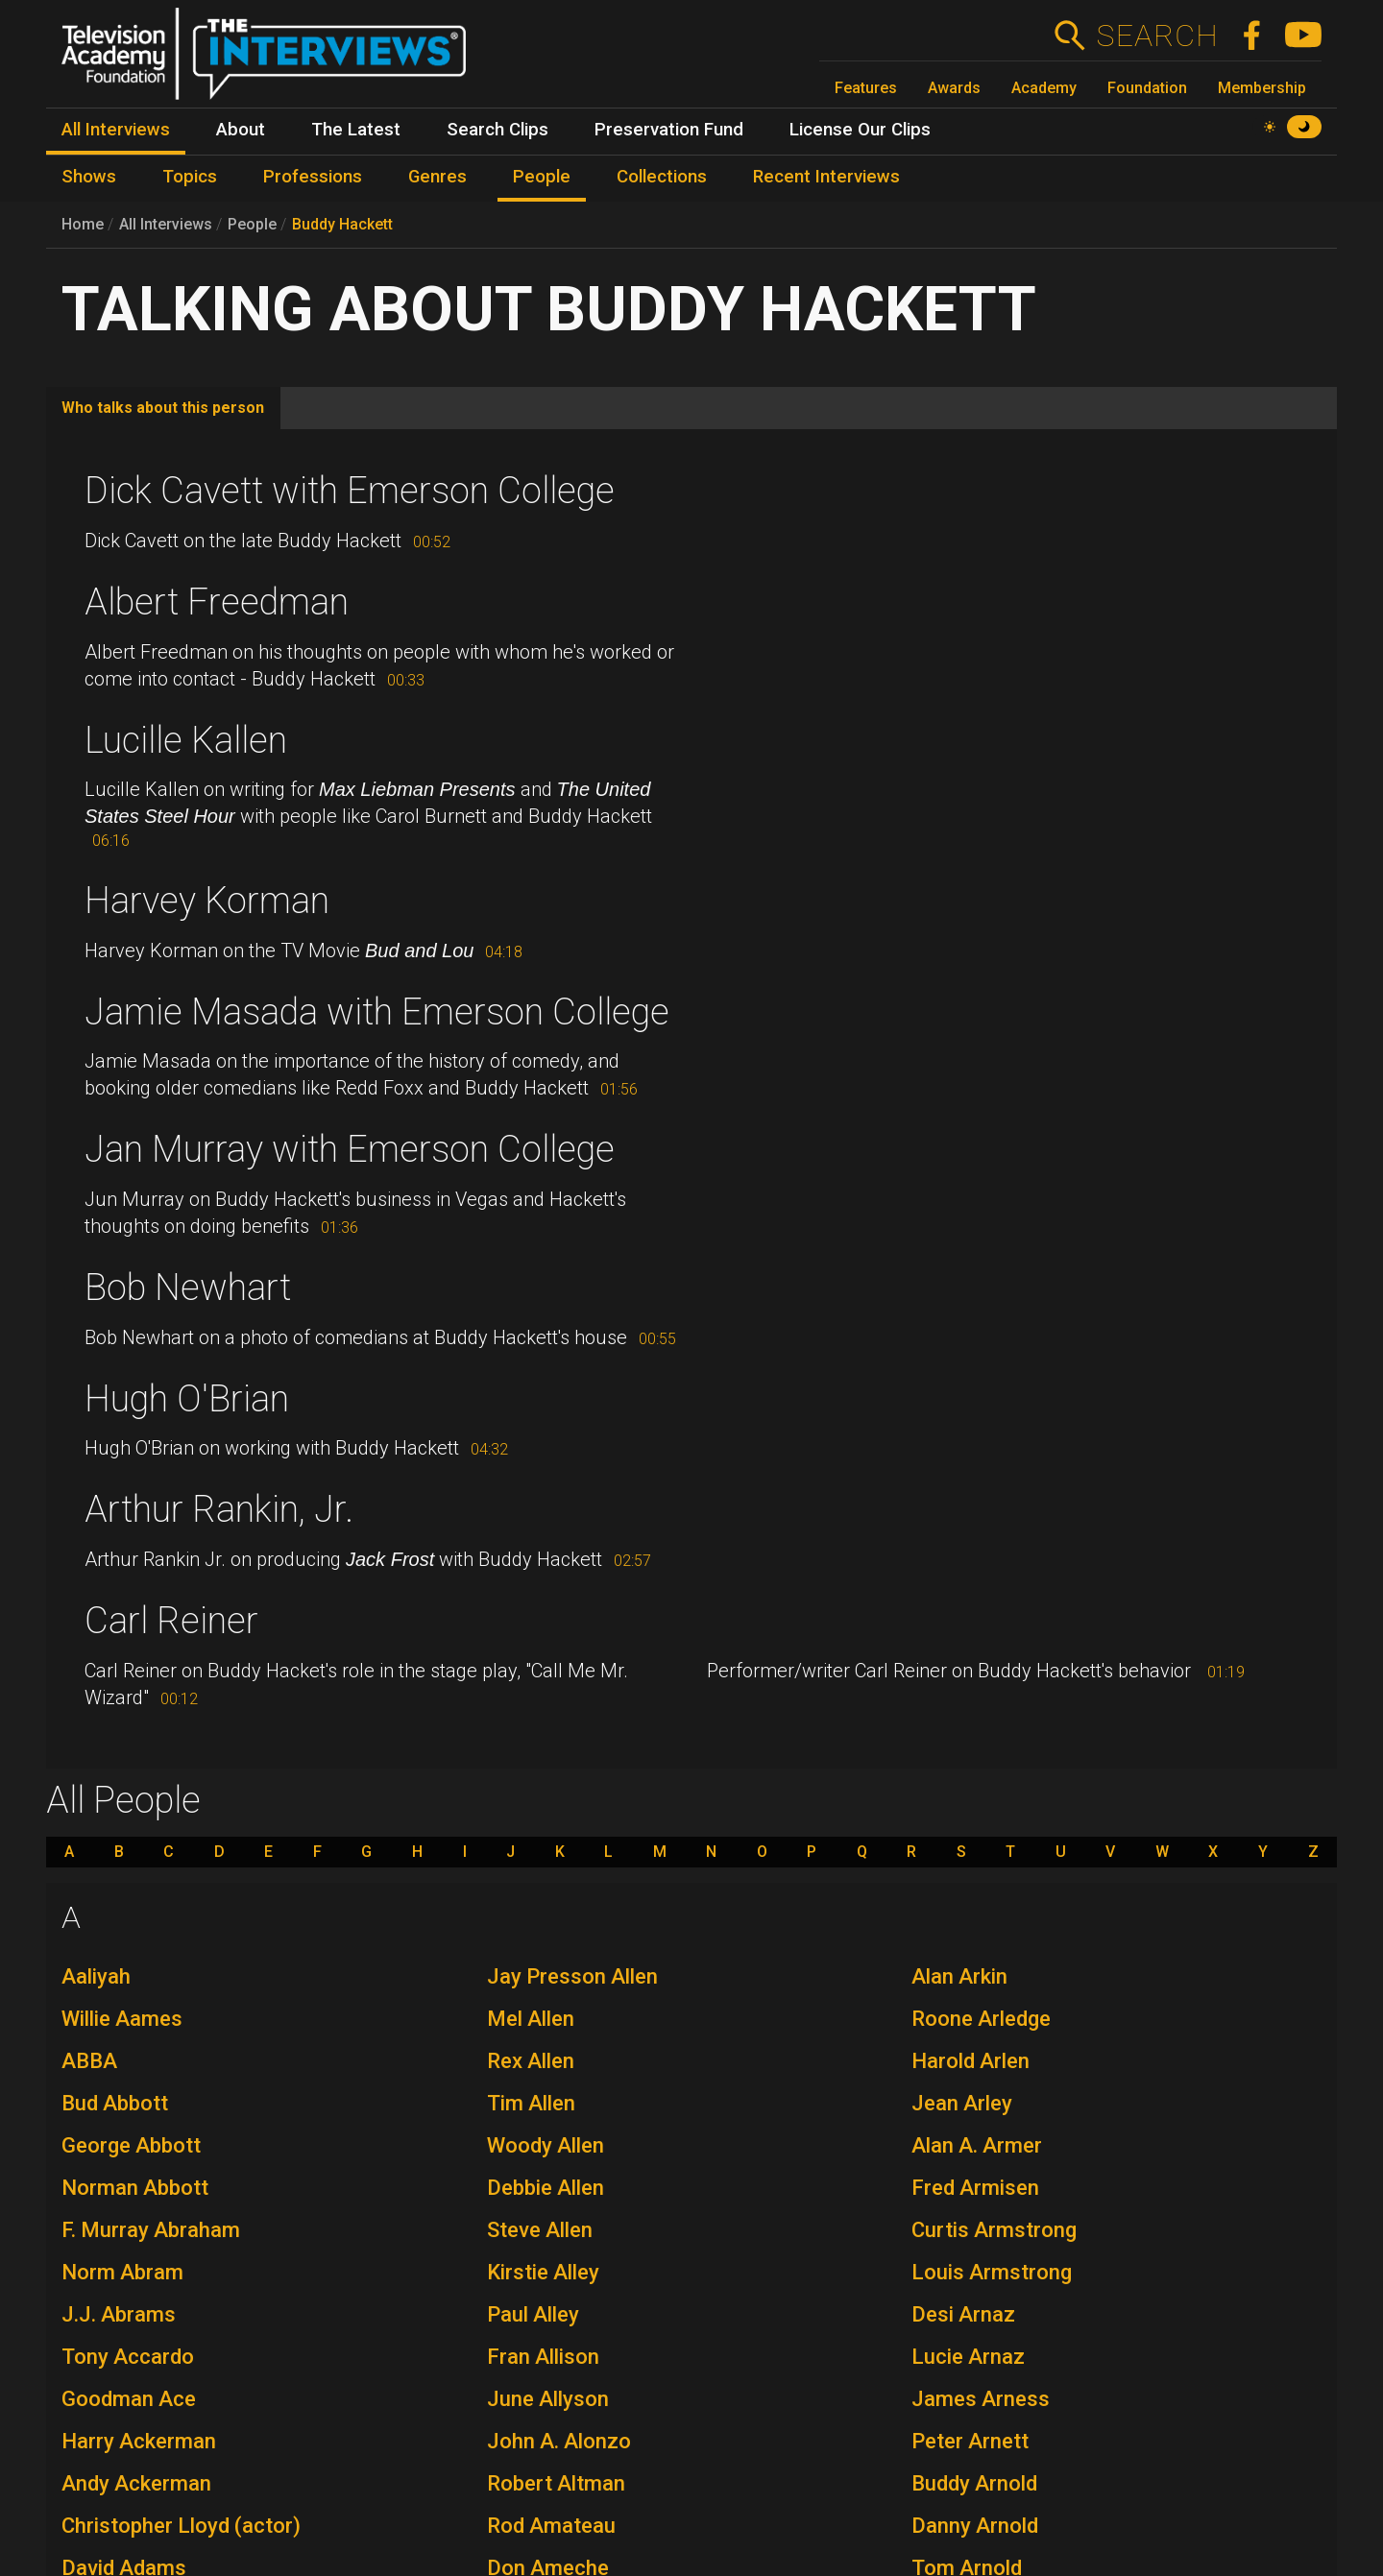 This screenshot has width=1383, height=2576. What do you see at coordinates (954, 88) in the screenshot?
I see `Awards` at bounding box center [954, 88].